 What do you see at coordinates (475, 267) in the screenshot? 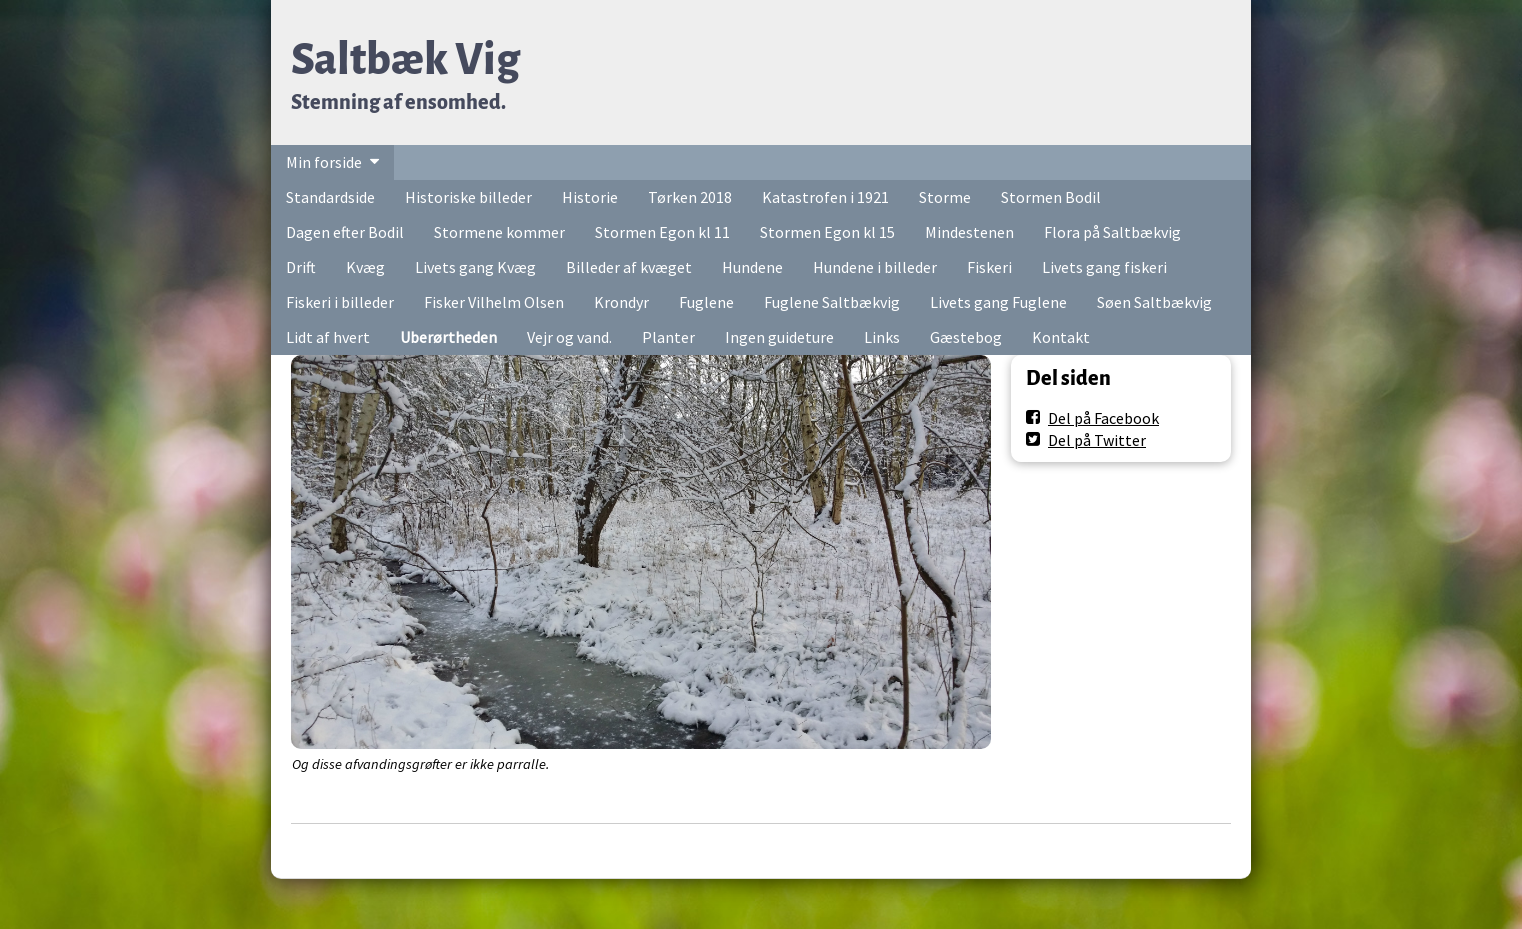
I see `Livets gang Kvæg` at bounding box center [475, 267].